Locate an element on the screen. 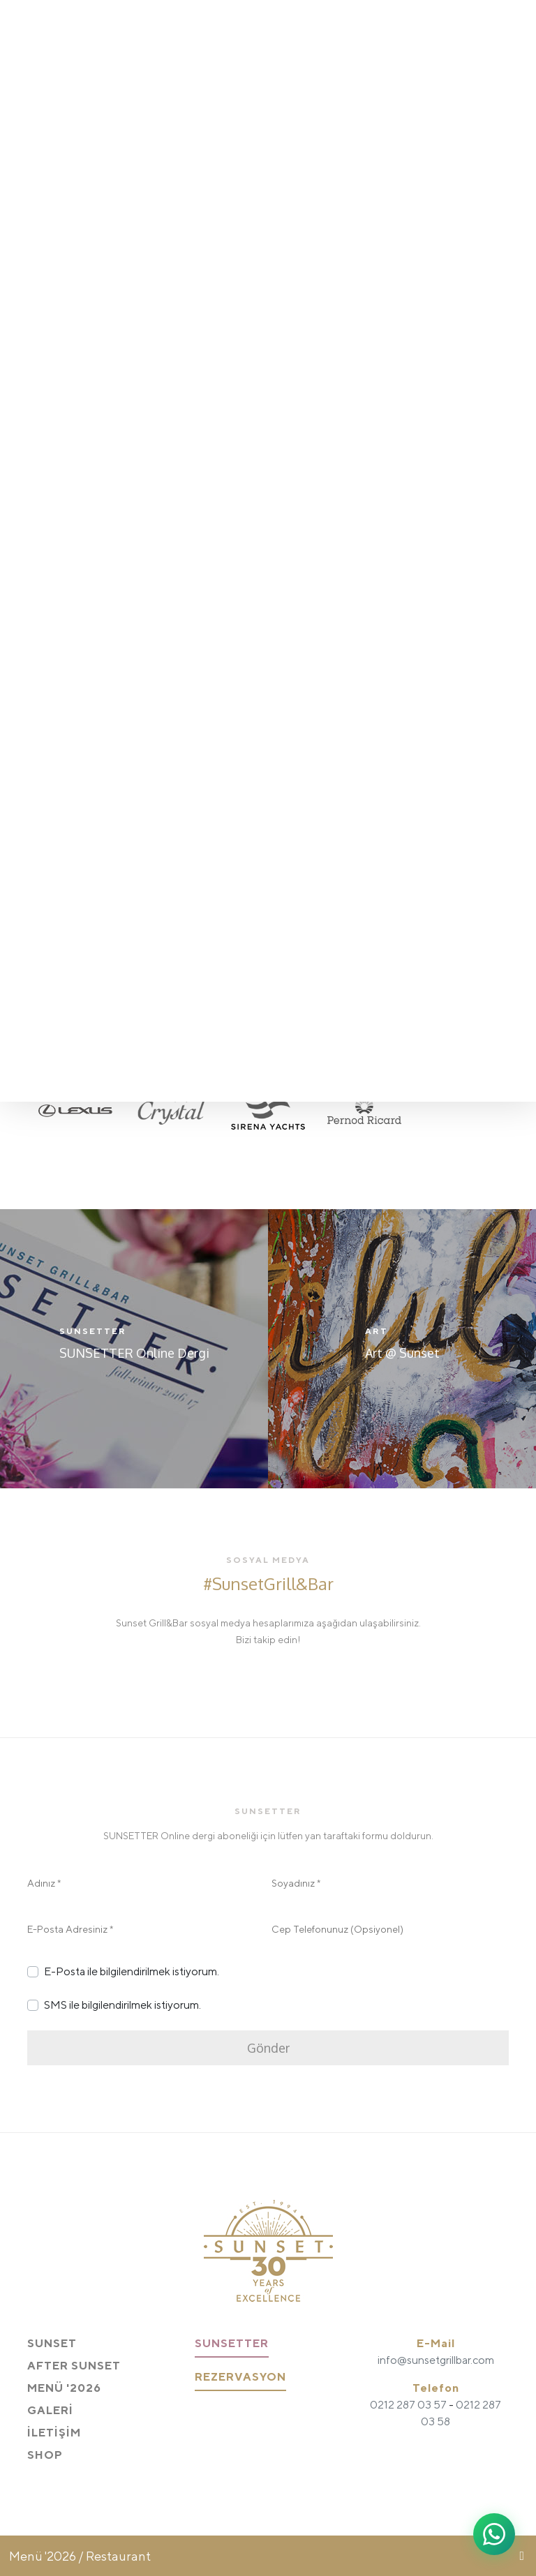 The width and height of the screenshot is (536, 2576). Menü '2026 / Restaurant is located at coordinates (80, 2556).